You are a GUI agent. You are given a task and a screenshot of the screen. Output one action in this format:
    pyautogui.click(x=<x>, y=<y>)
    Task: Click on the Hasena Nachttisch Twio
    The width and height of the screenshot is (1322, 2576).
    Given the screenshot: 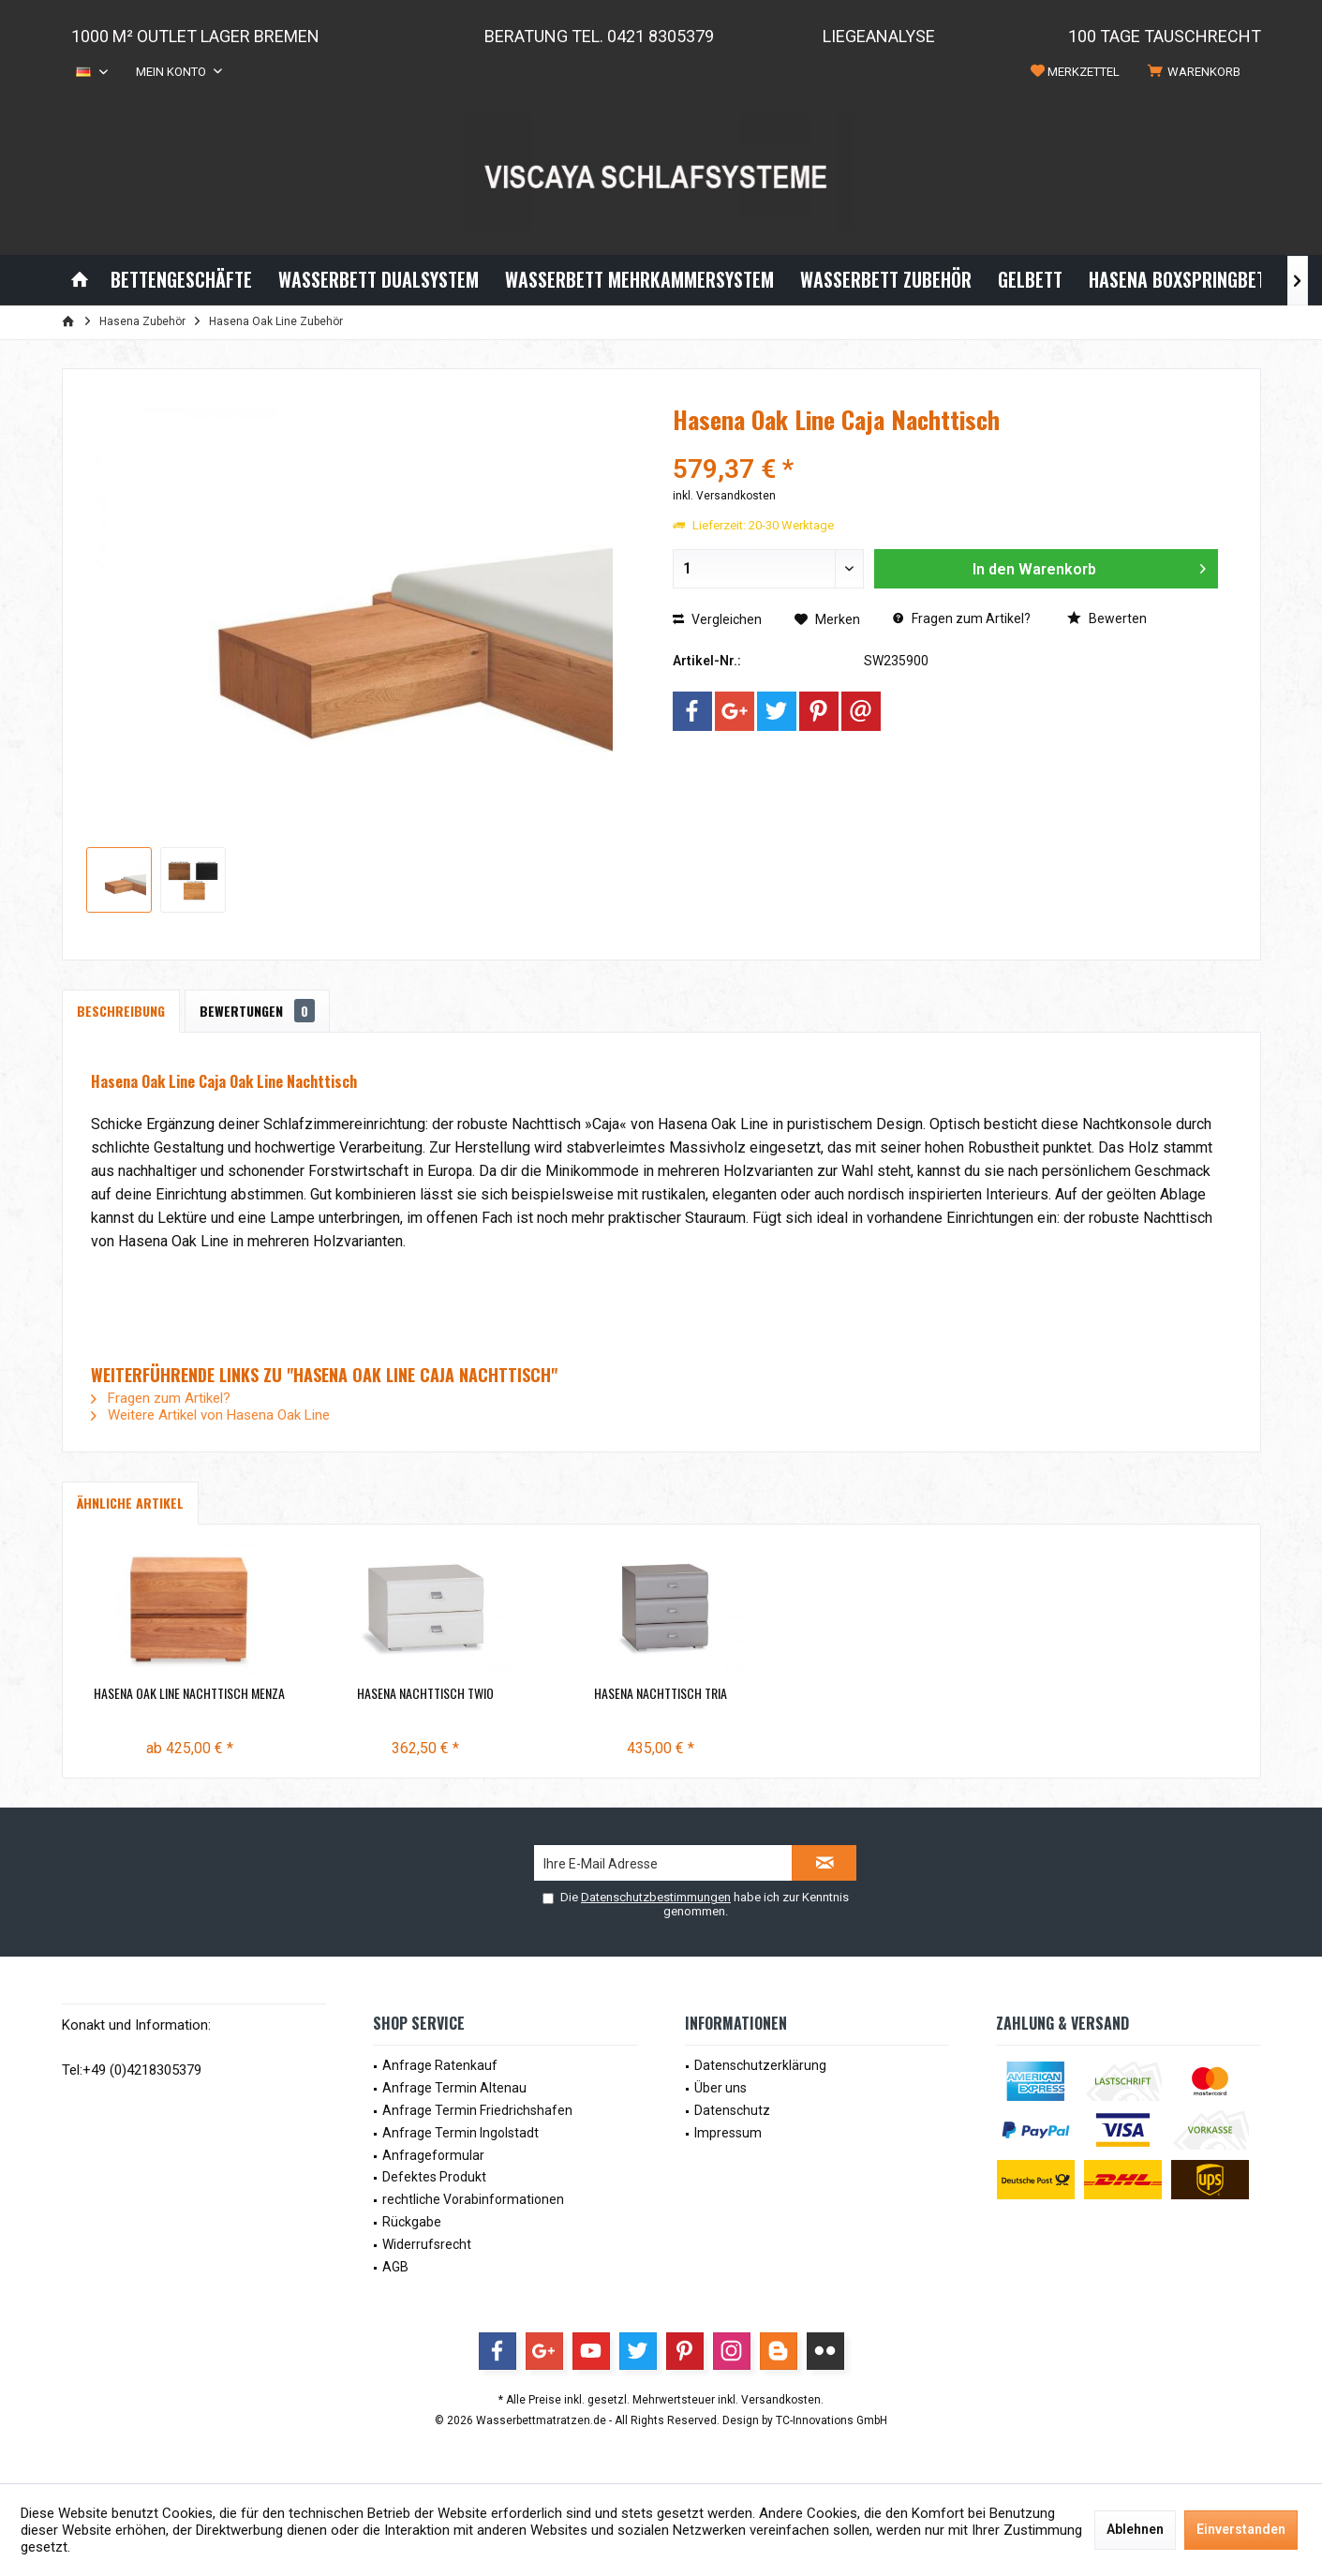 What is the action you would take?
    pyautogui.click(x=425, y=1693)
    